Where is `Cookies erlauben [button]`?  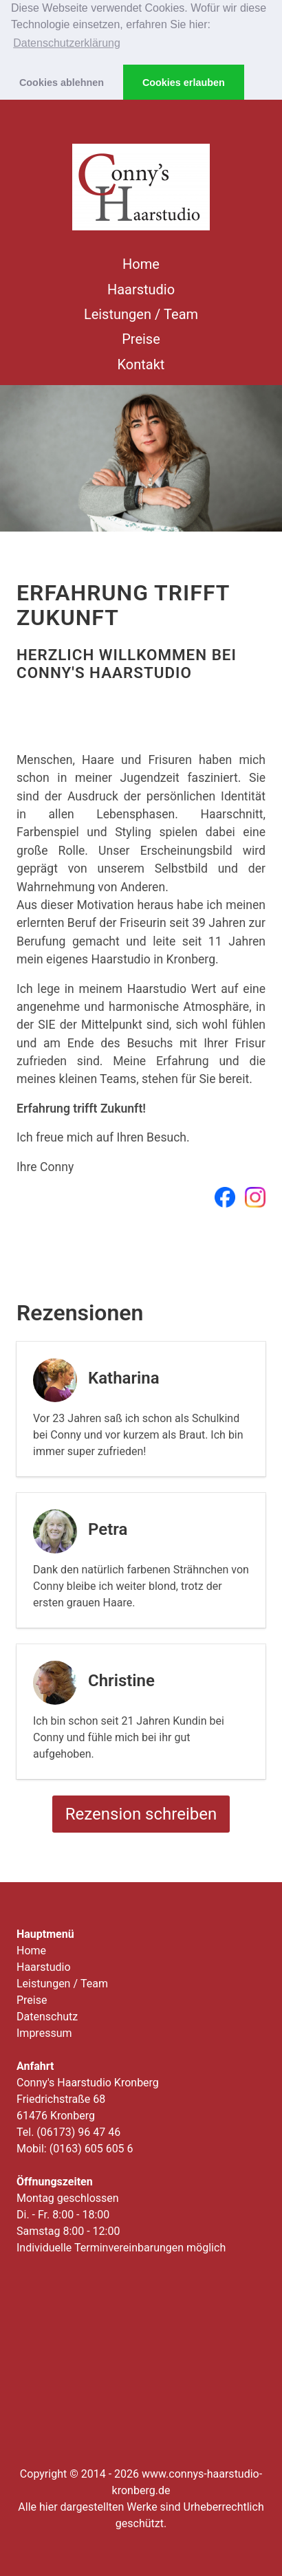
Cookies erlauben [button] is located at coordinates (183, 82).